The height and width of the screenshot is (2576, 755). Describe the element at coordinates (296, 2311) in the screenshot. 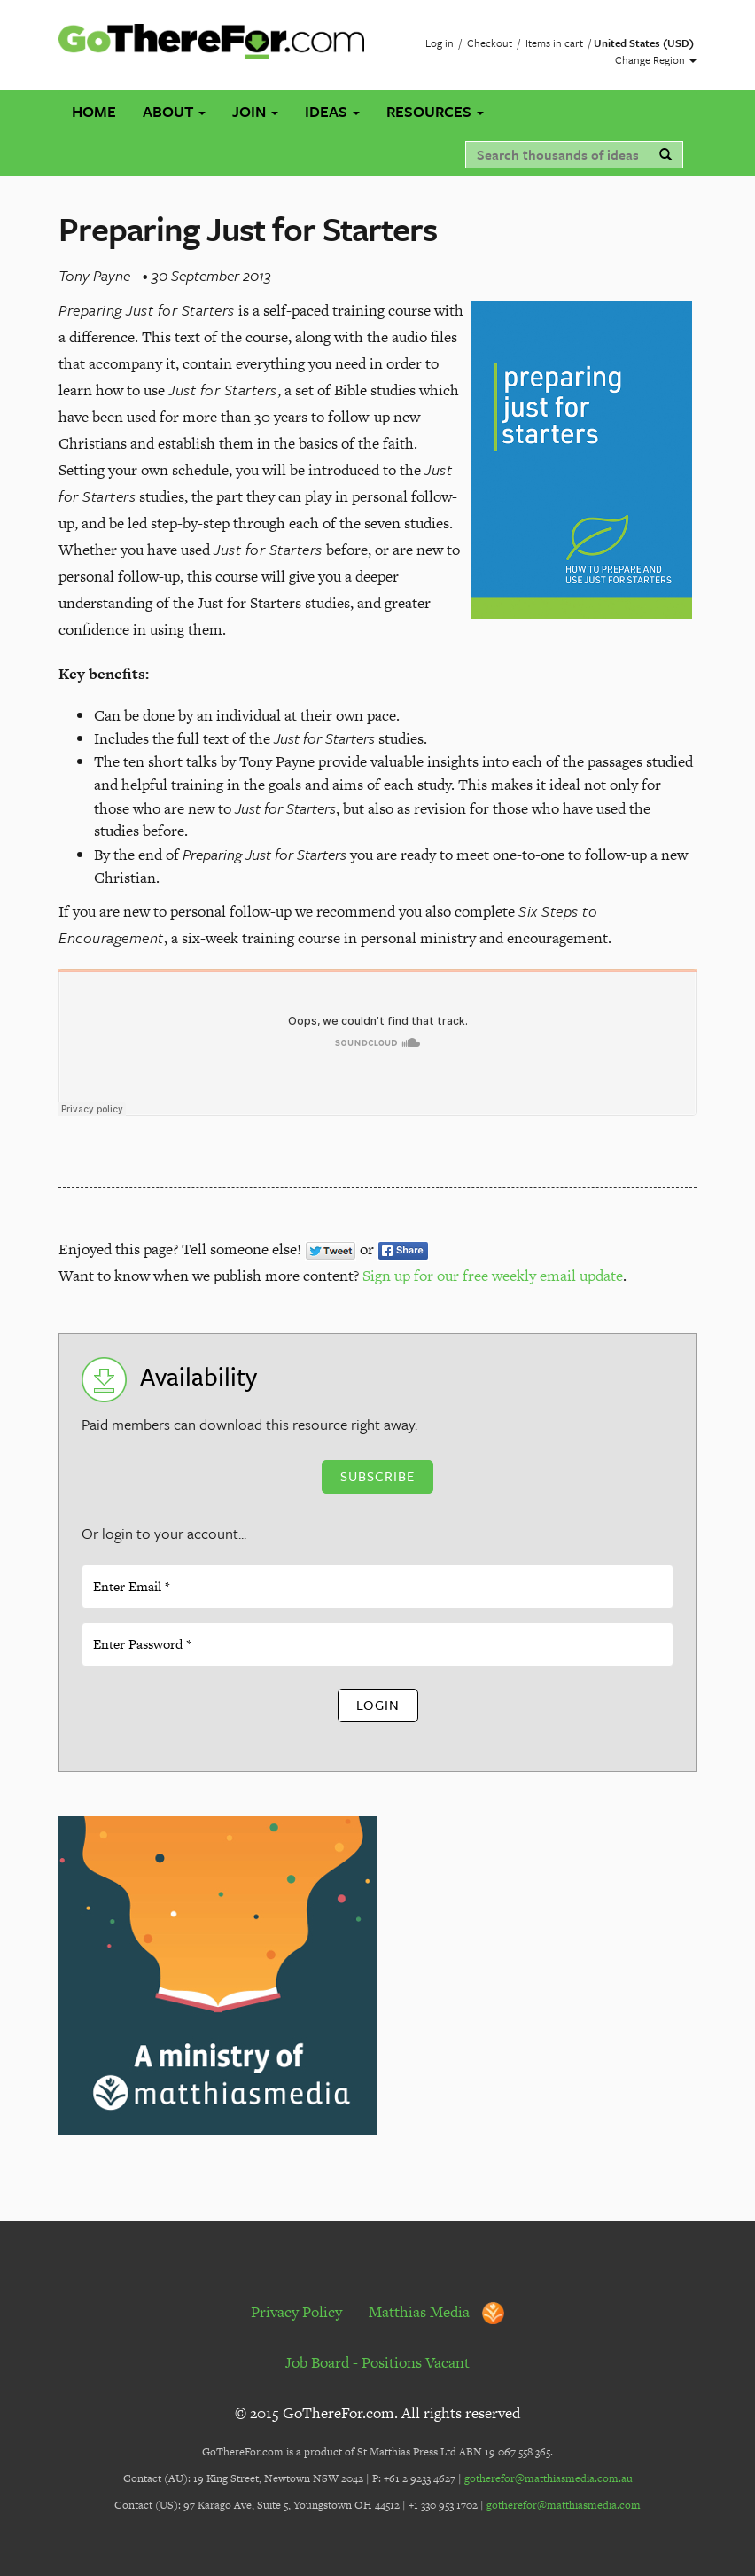

I see `Privacy Policy` at that location.